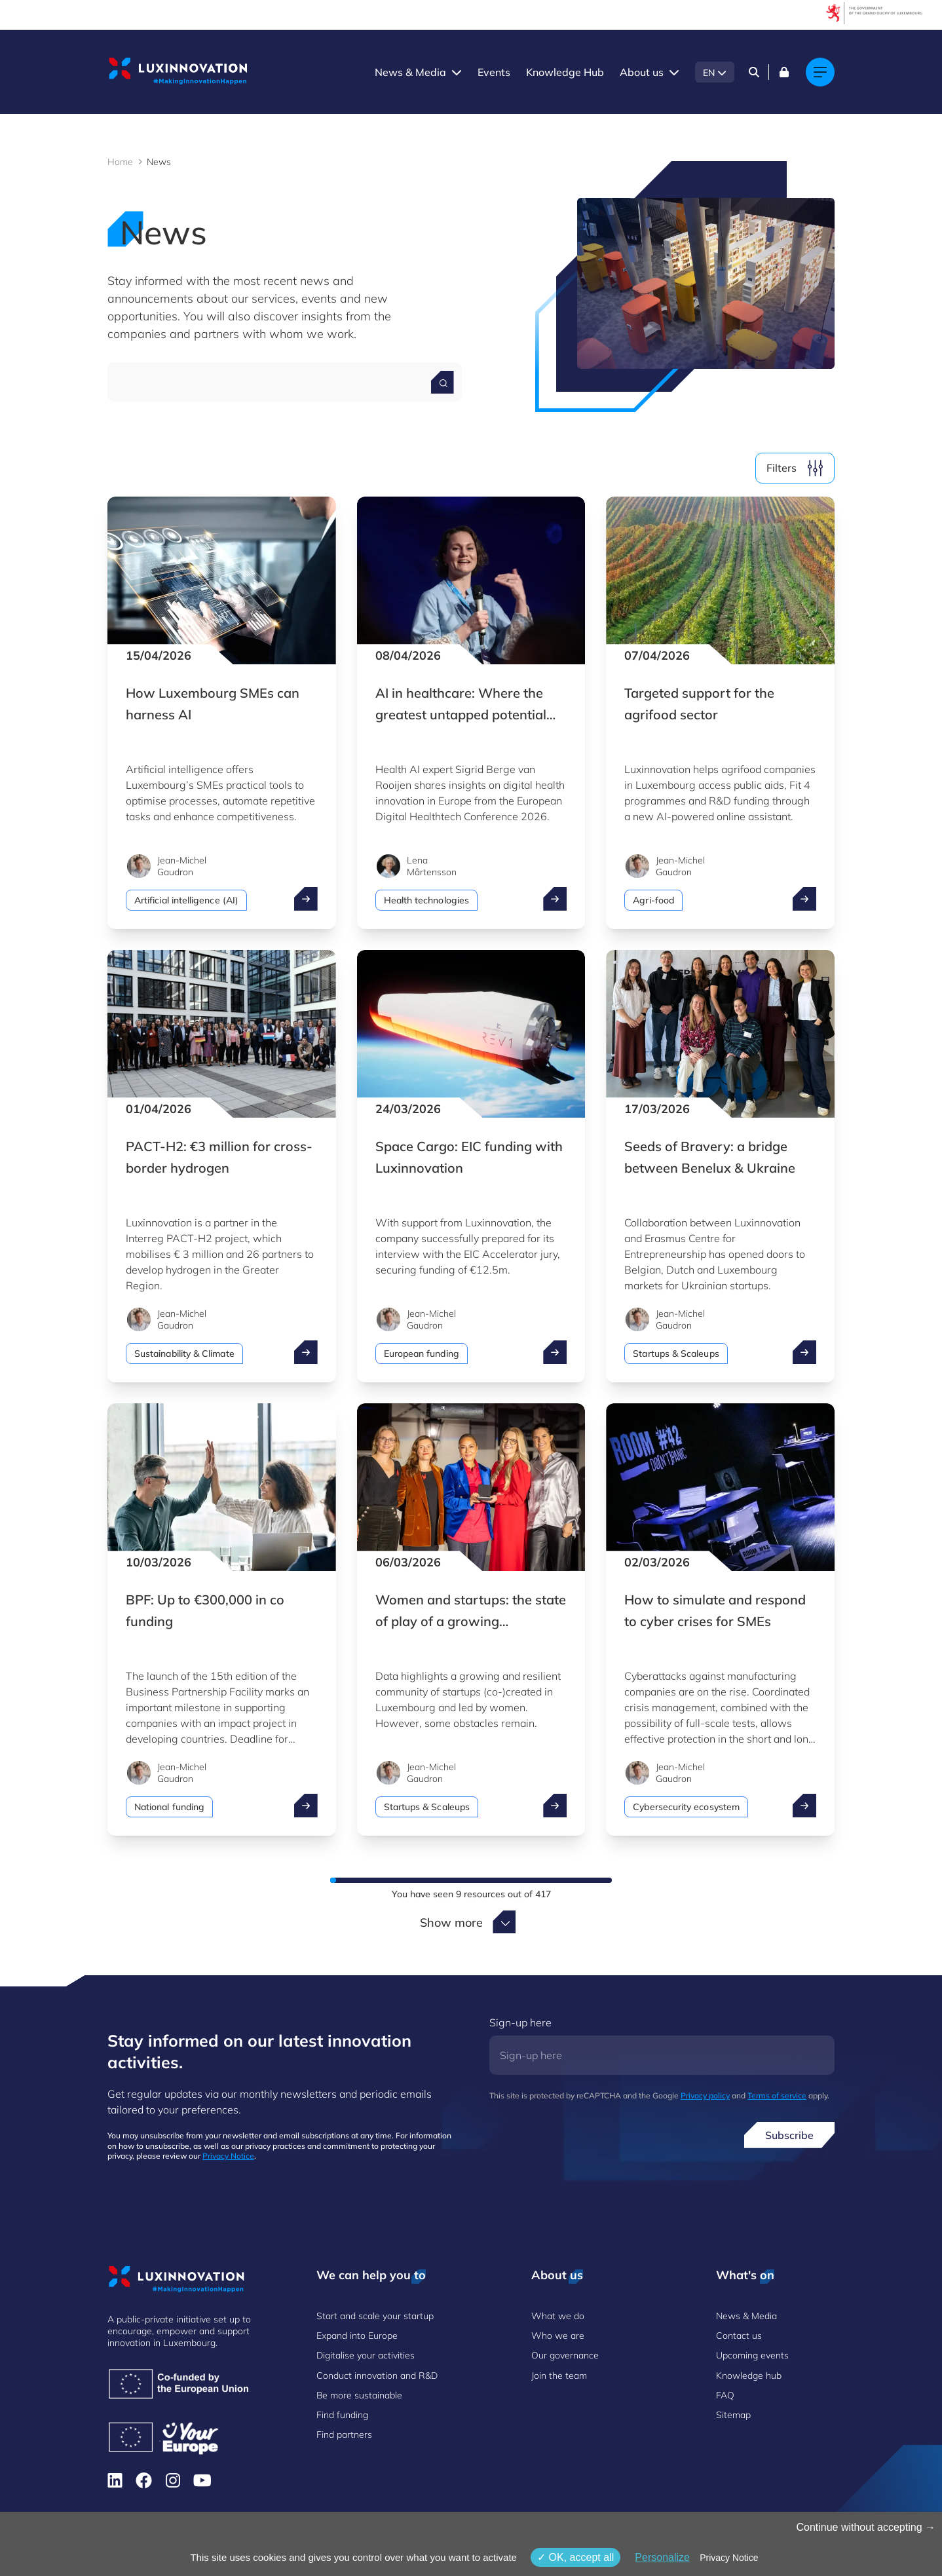 Image resolution: width=942 pixels, height=2576 pixels. I want to click on Cybersecurity ecosystem, so click(686, 1807).